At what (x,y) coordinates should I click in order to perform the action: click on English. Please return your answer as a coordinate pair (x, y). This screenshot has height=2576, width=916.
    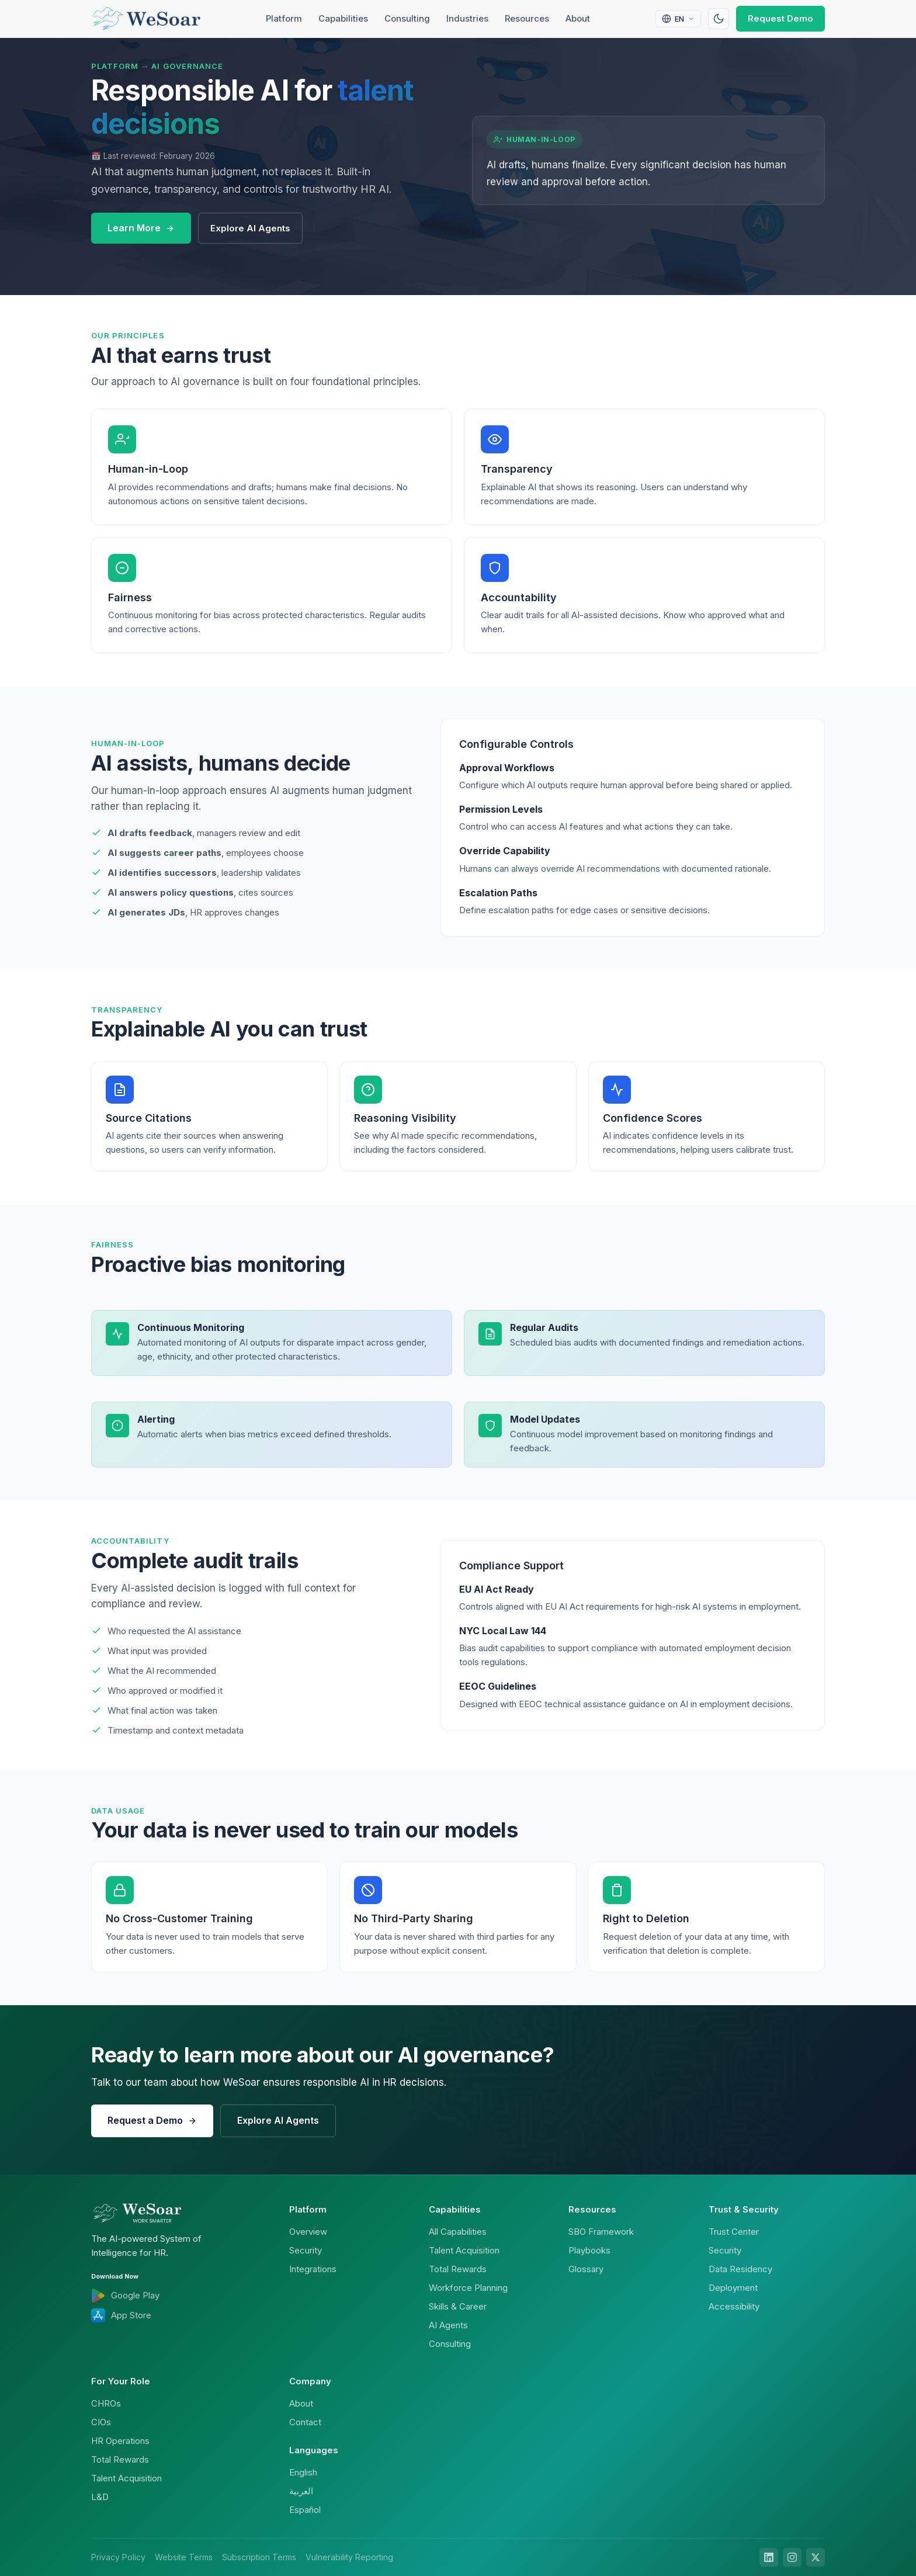
    Looking at the image, I should click on (303, 2472).